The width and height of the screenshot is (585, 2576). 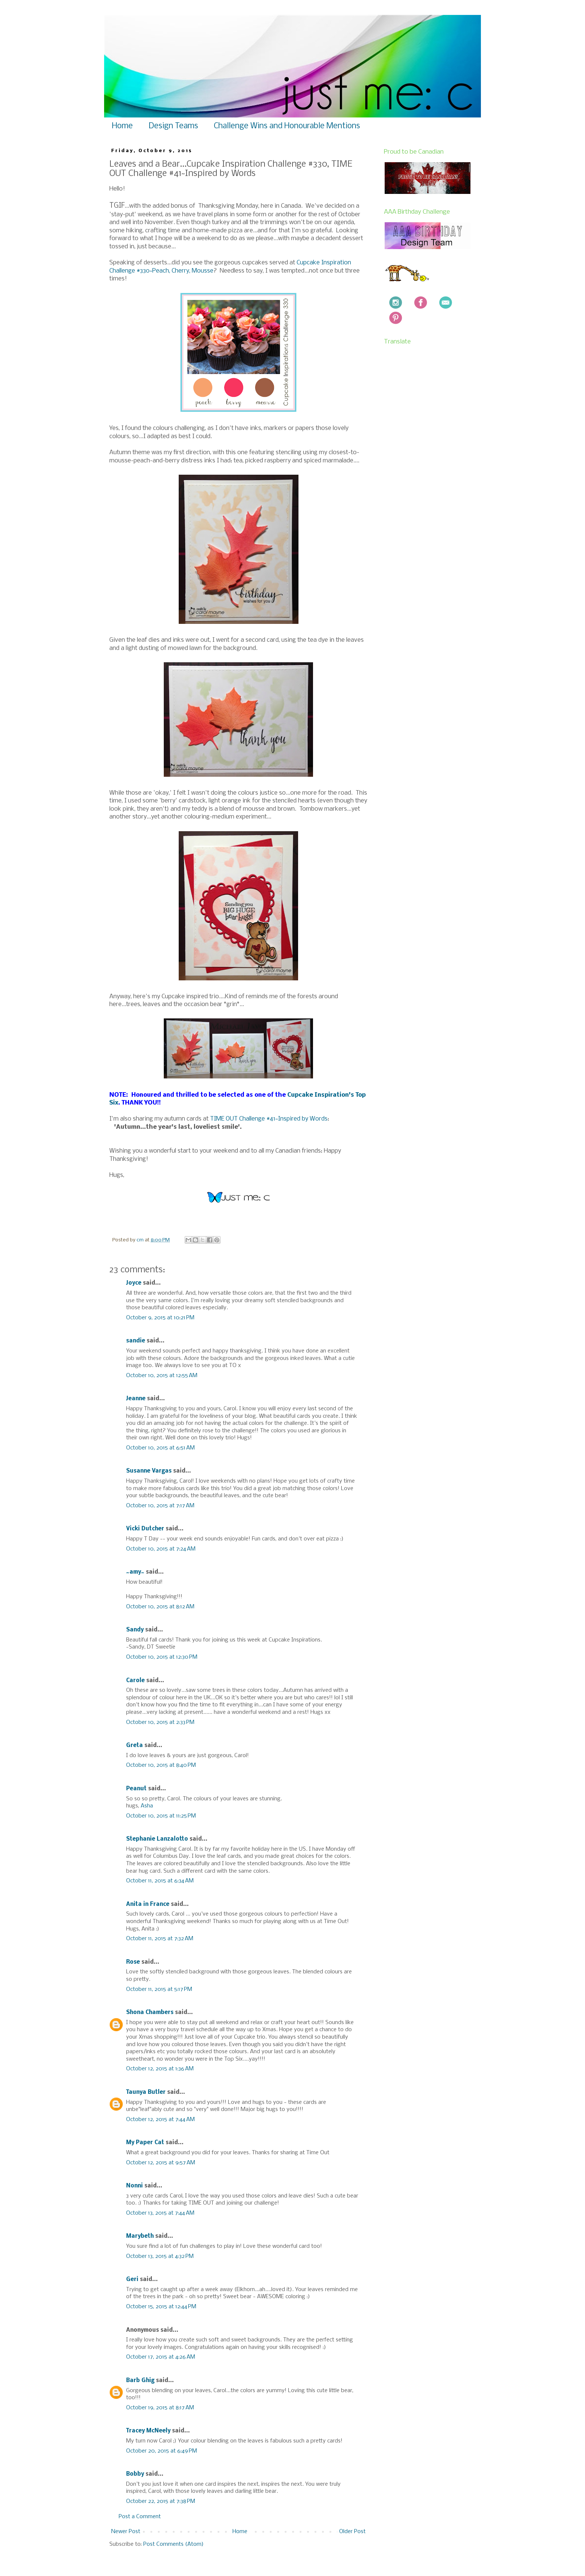 I want to click on Jeanne, so click(x=136, y=1399).